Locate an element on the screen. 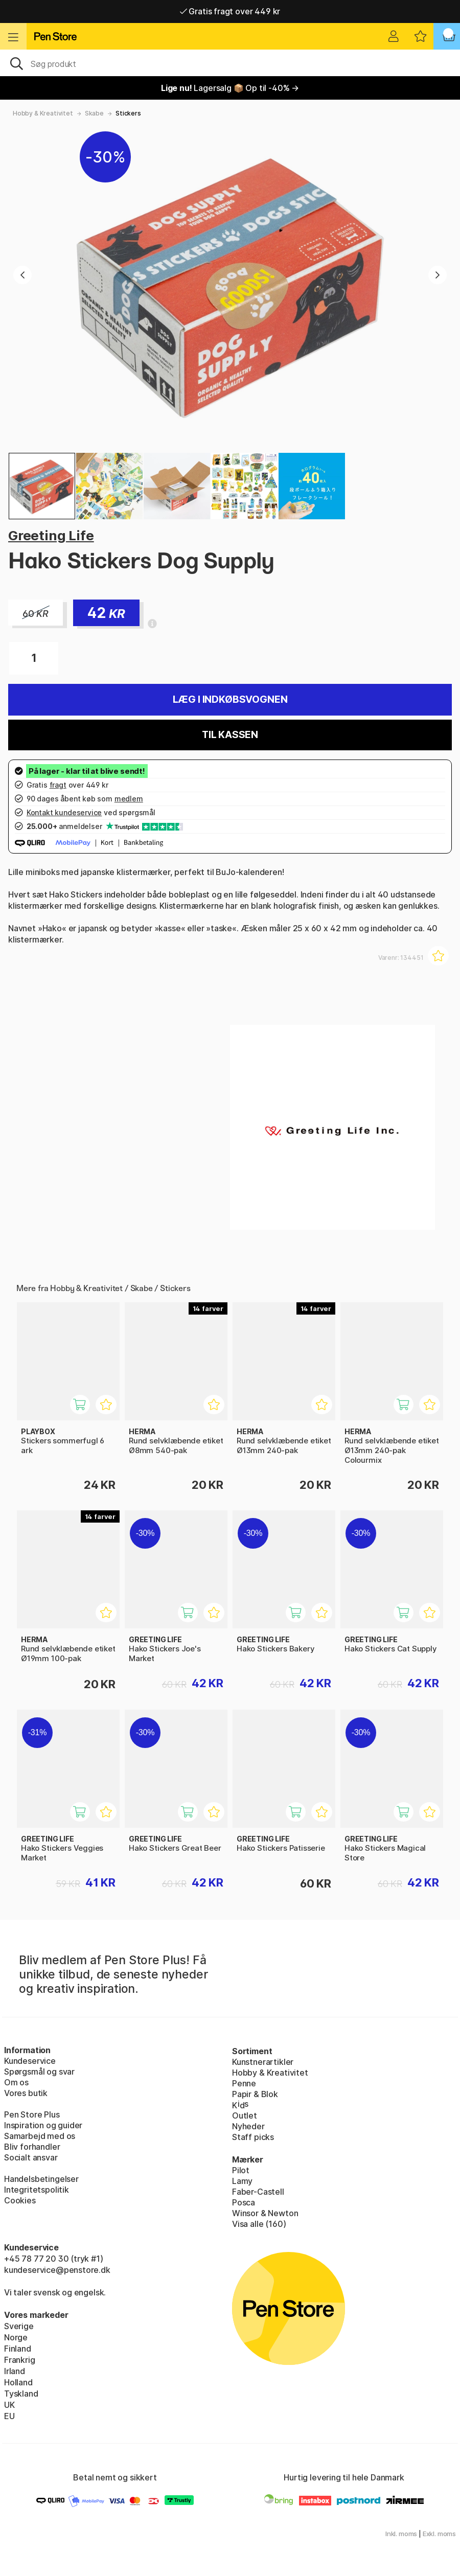 The width and height of the screenshot is (460, 2576). Handelsbetingelser is located at coordinates (41, 2179).